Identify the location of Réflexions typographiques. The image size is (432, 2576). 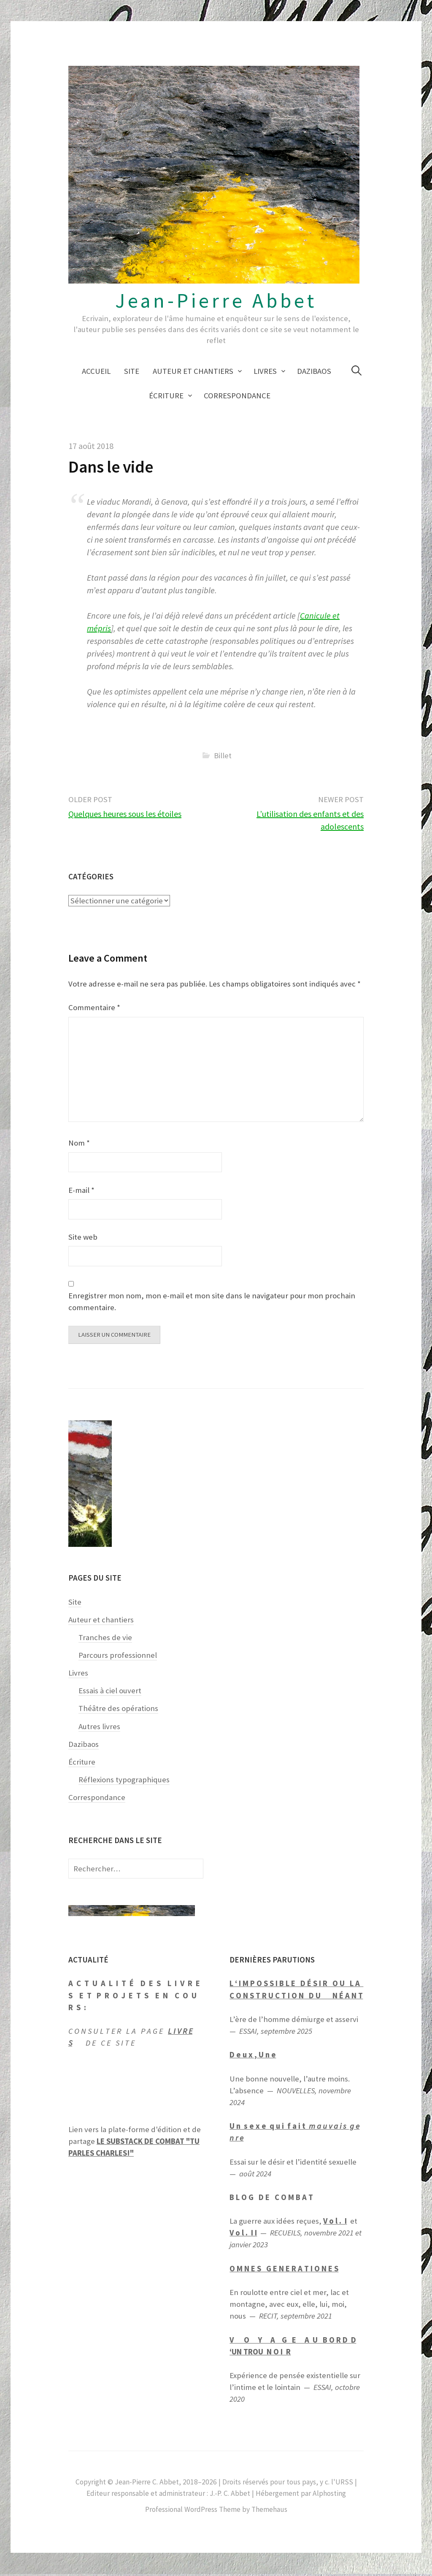
(124, 1782).